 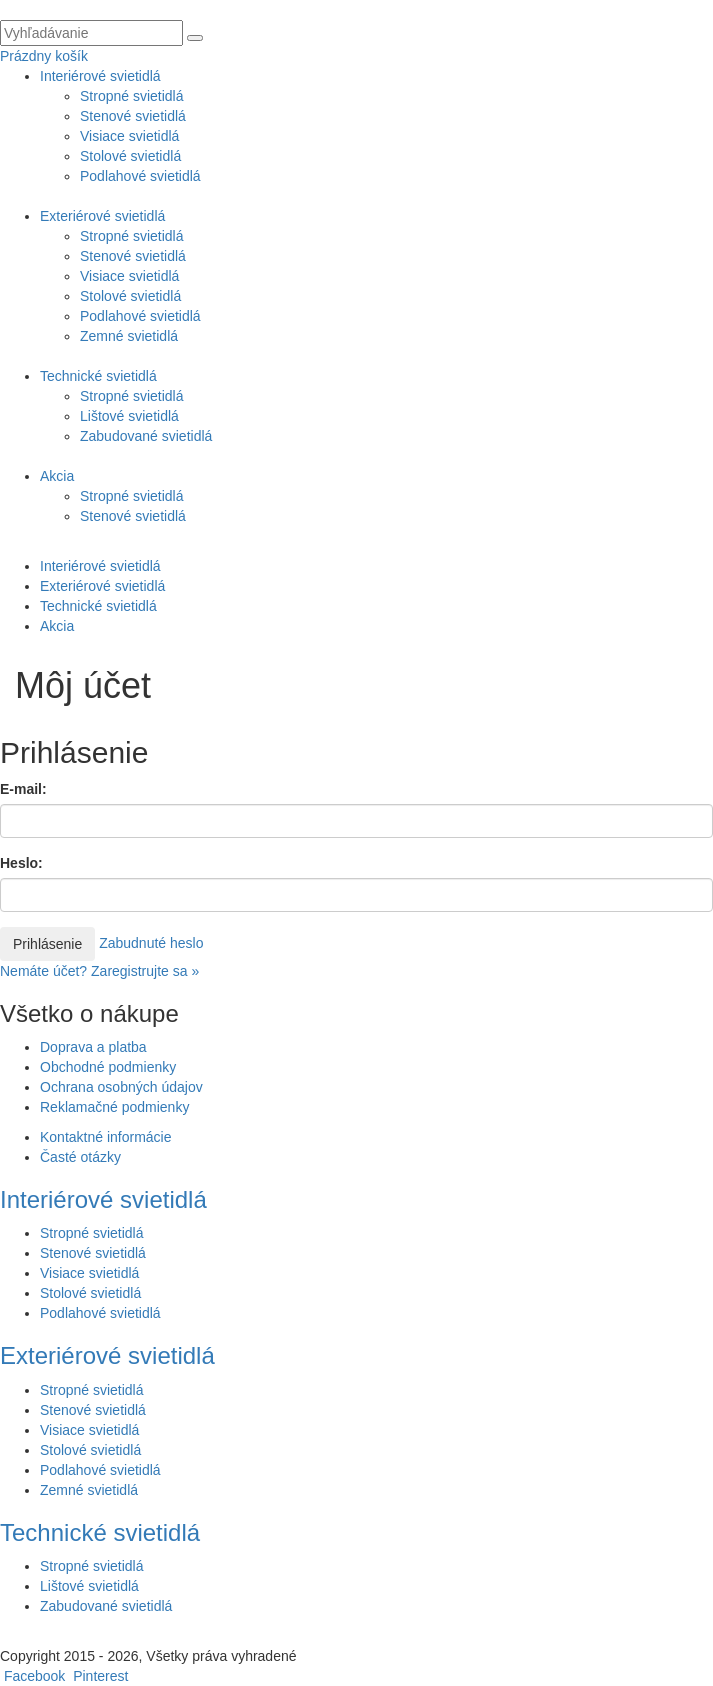 What do you see at coordinates (129, 416) in the screenshot?
I see `Lištové svietidlá` at bounding box center [129, 416].